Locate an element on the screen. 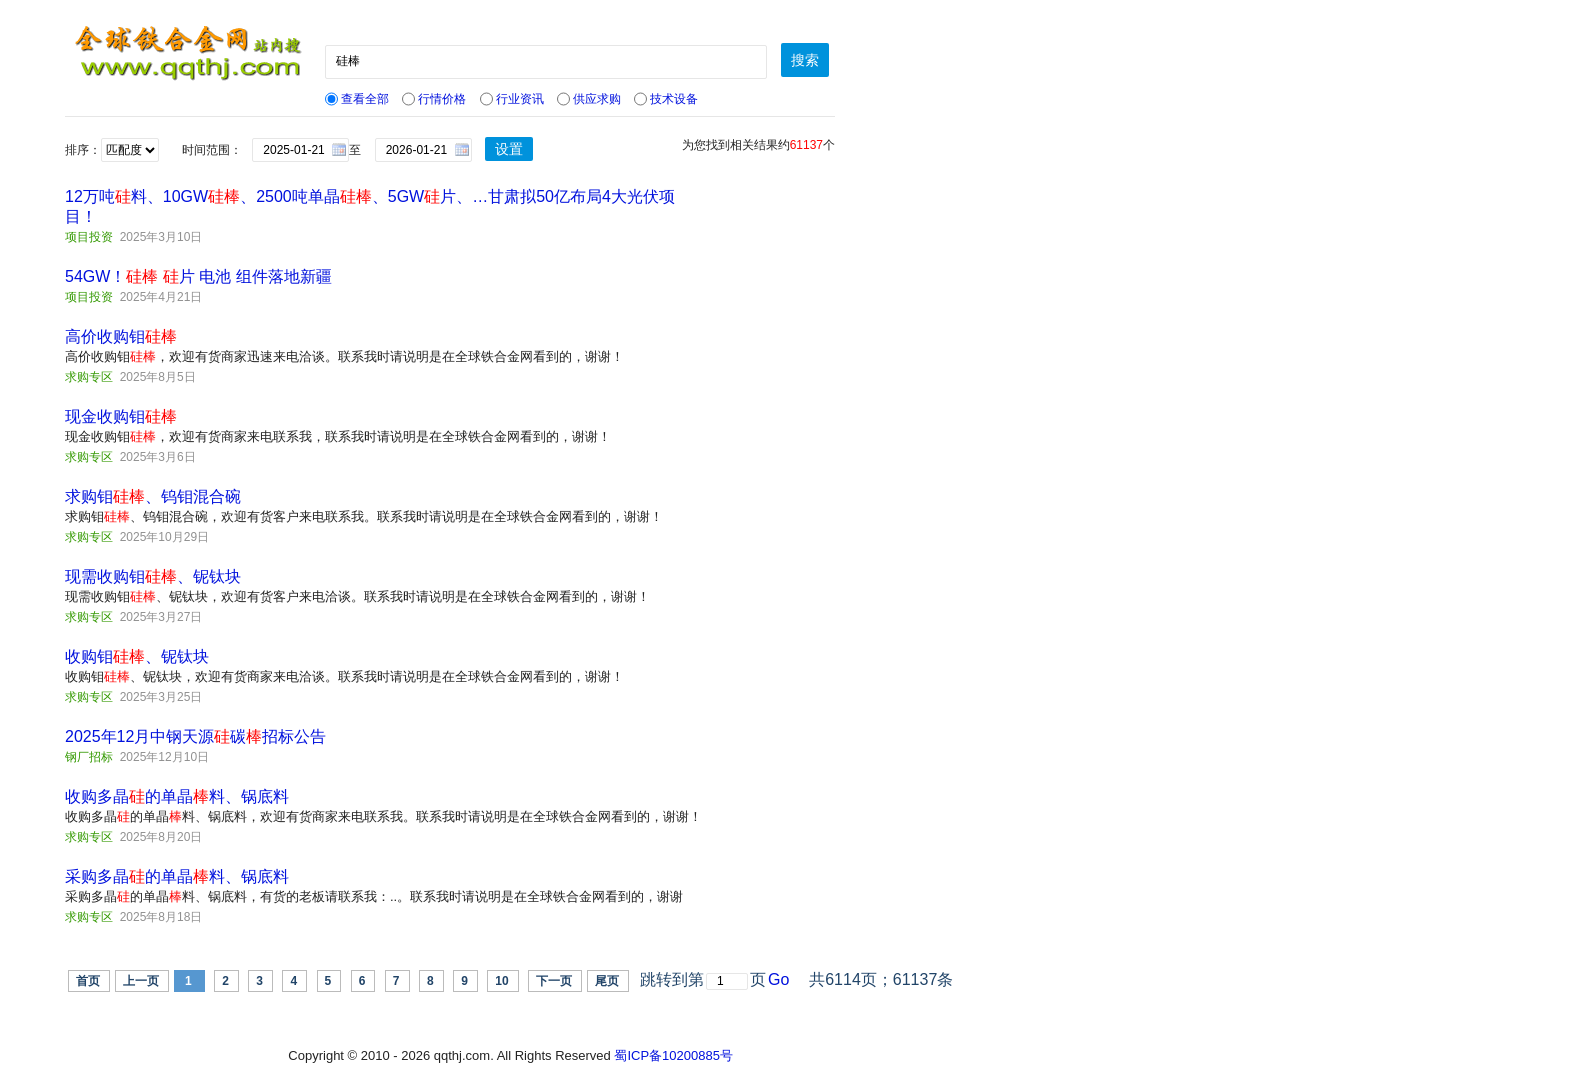 The height and width of the screenshot is (1085, 1573). 54GW！ 片 电池 组件落地新疆 is located at coordinates (198, 276).